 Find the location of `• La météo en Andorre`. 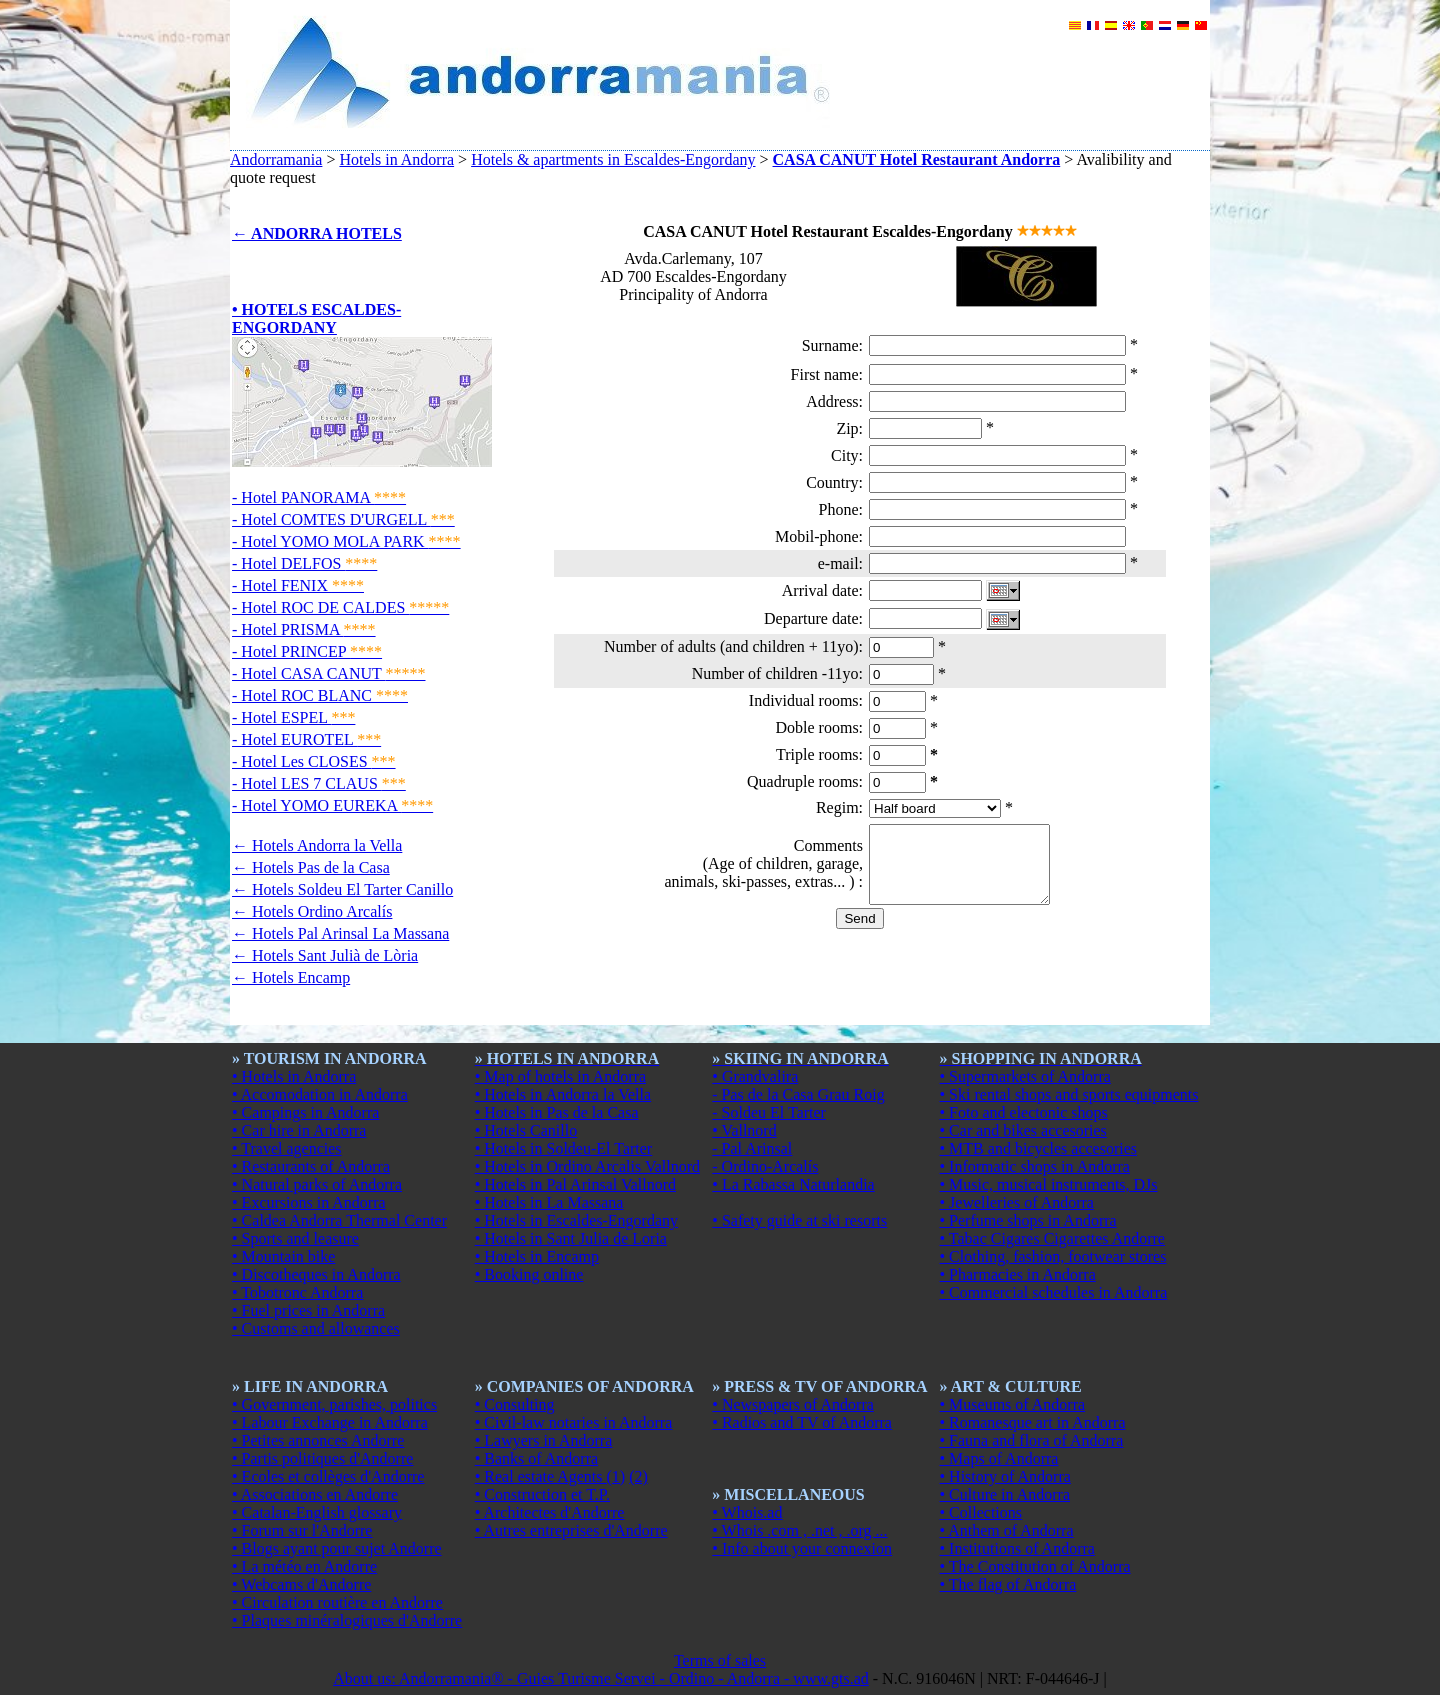

• La météo en Andorre is located at coordinates (304, 1566).